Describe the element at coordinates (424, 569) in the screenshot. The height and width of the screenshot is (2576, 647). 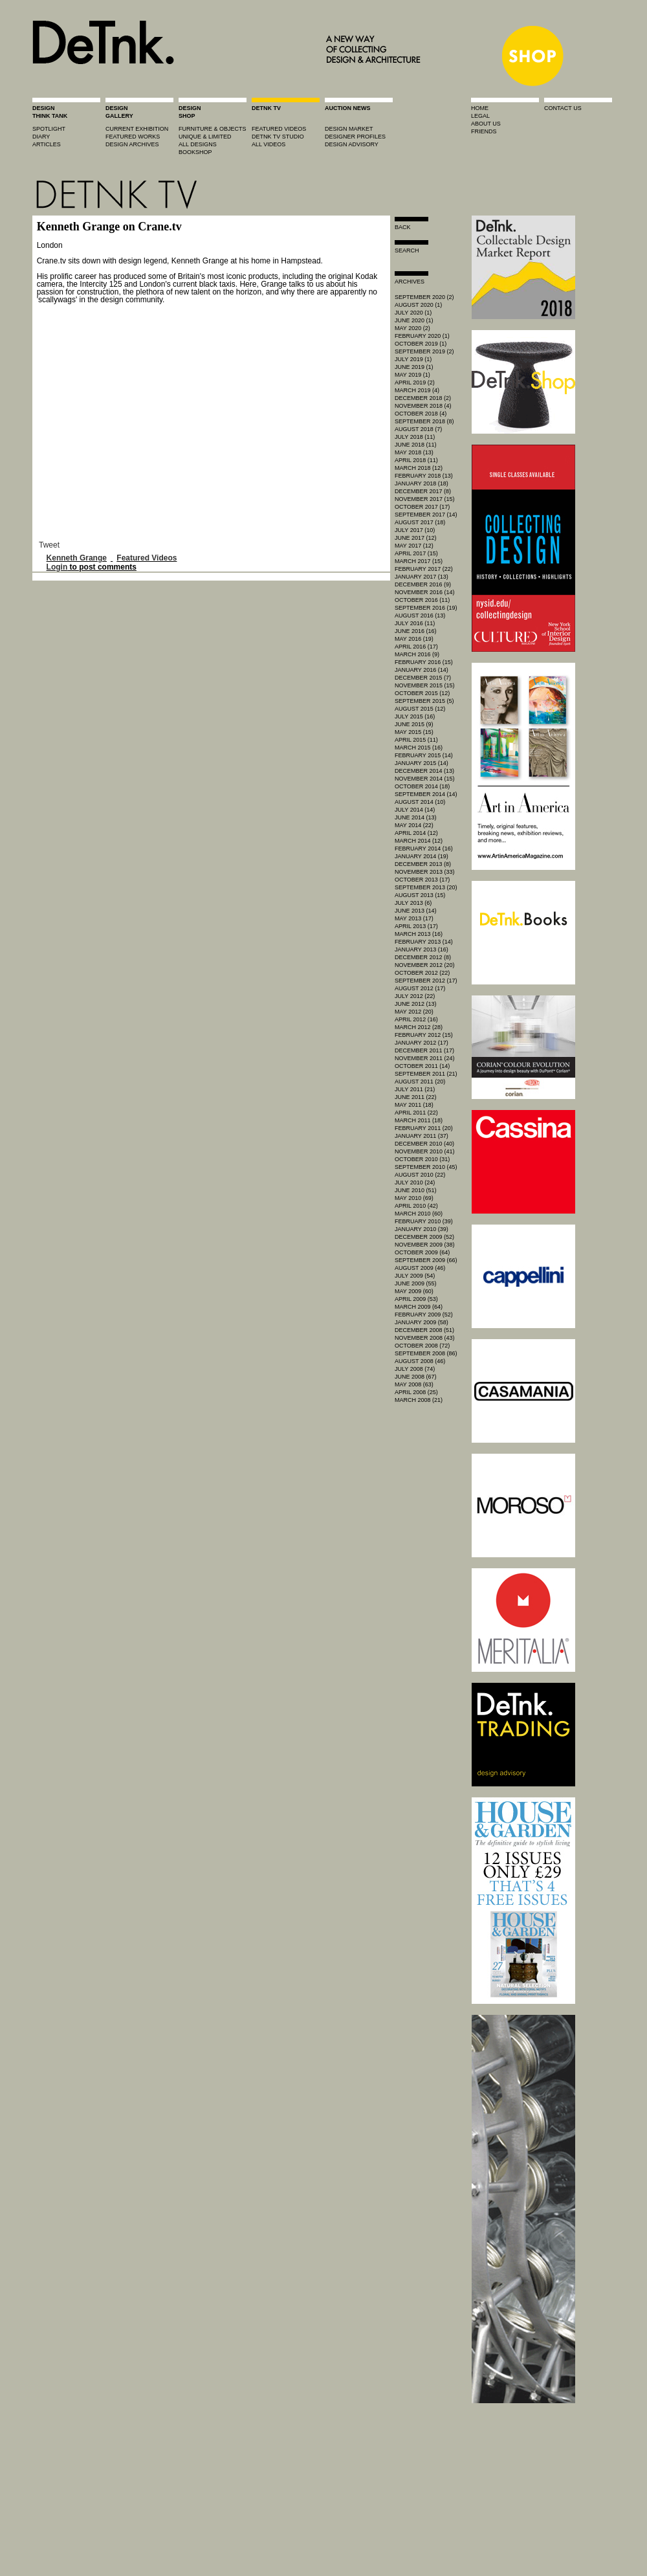
I see `February 2017 (22)` at that location.